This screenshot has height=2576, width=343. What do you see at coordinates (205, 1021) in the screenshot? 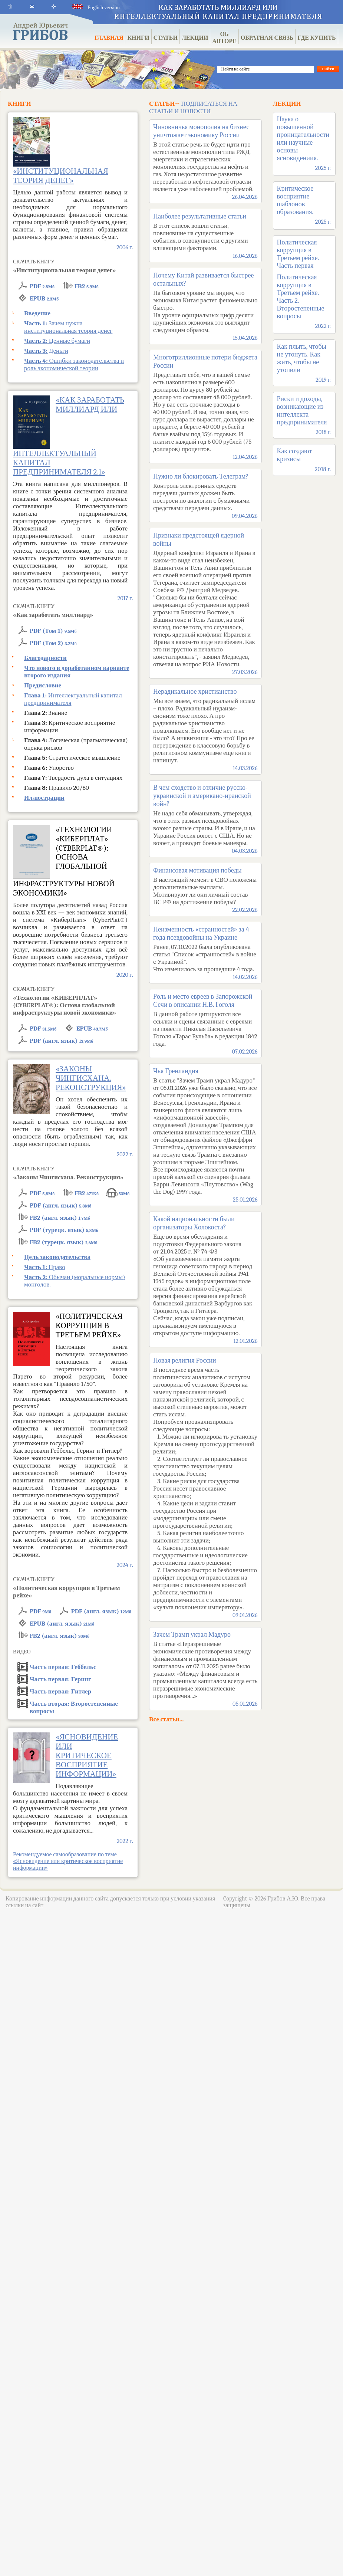
I see `Роль и место евреев в Запорожской Сечи в описании Н.В. Гоголя` at bounding box center [205, 1021].